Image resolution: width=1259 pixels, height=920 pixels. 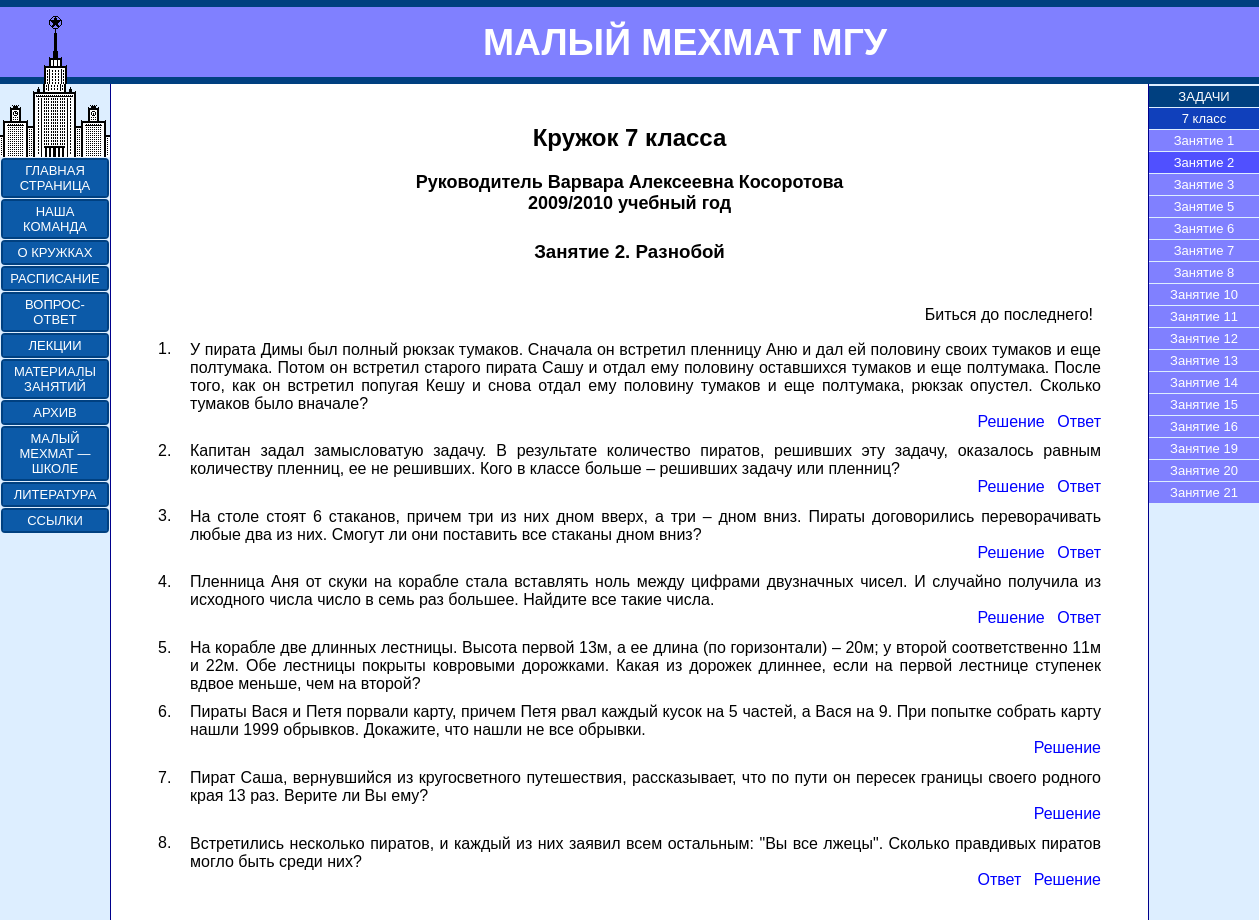 What do you see at coordinates (164, 348) in the screenshot?
I see `1.` at bounding box center [164, 348].